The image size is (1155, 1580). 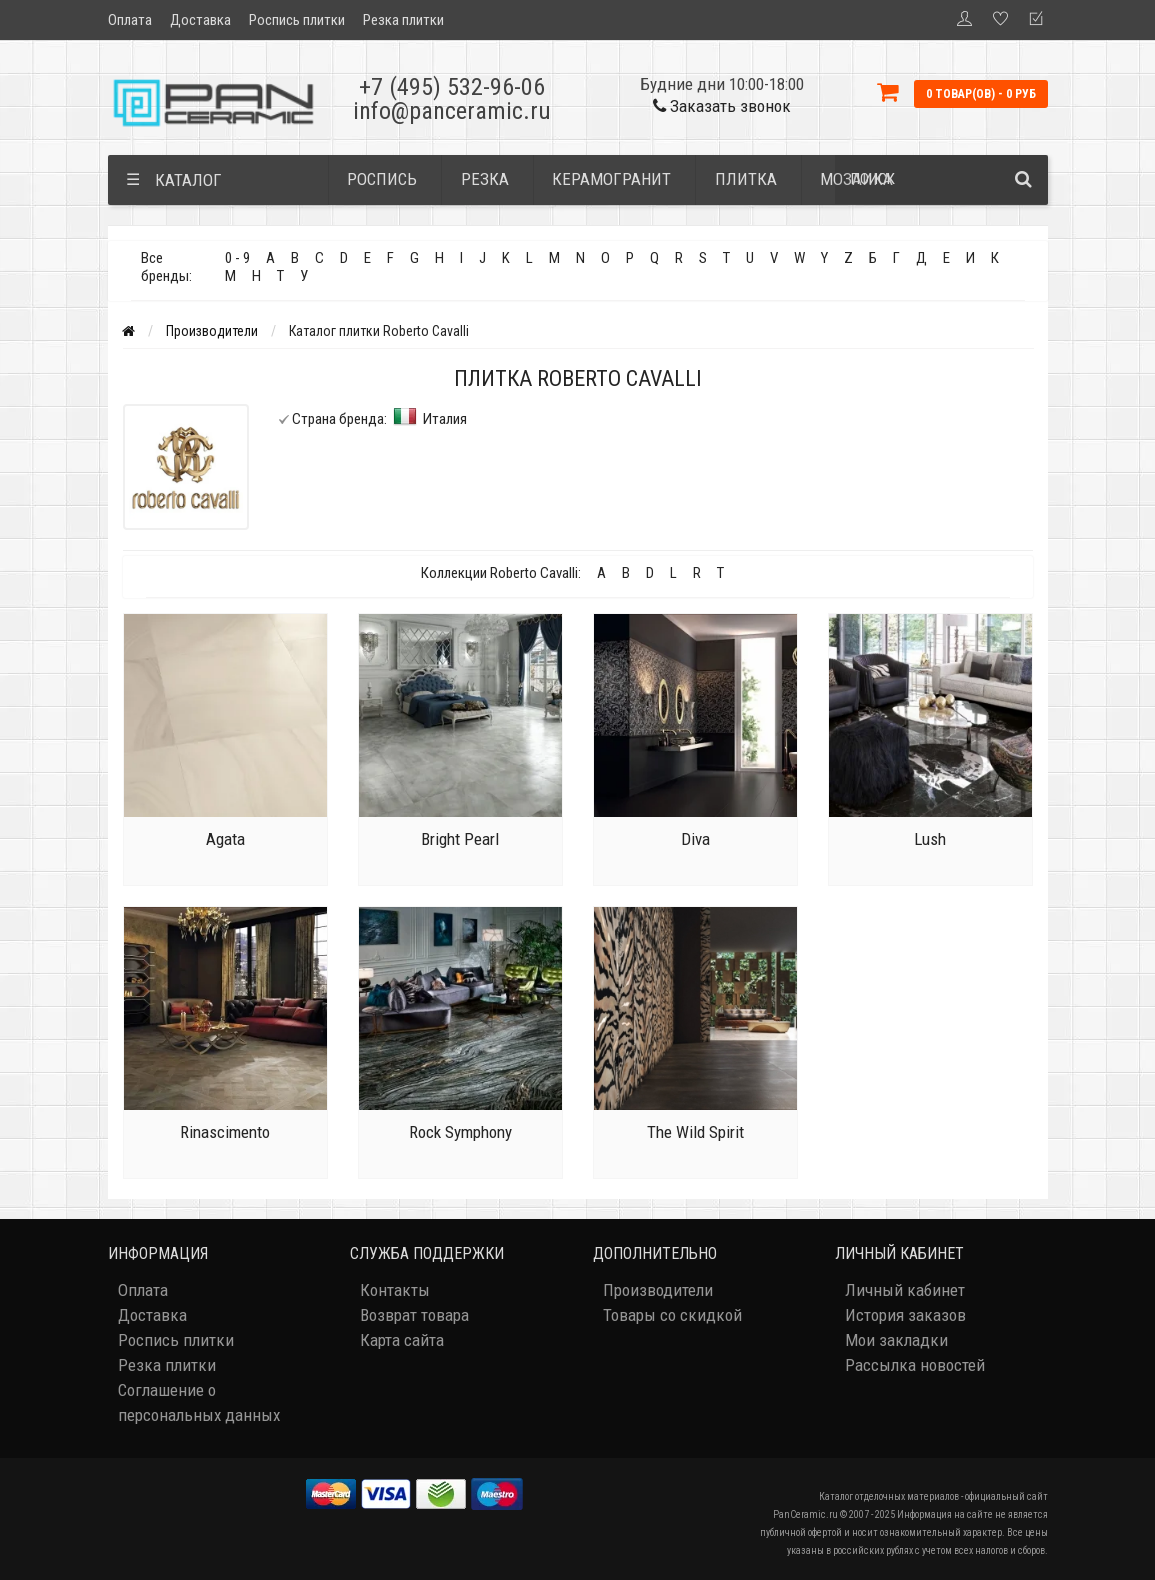 What do you see at coordinates (672, 1315) in the screenshot?
I see `Товары со скидкой` at bounding box center [672, 1315].